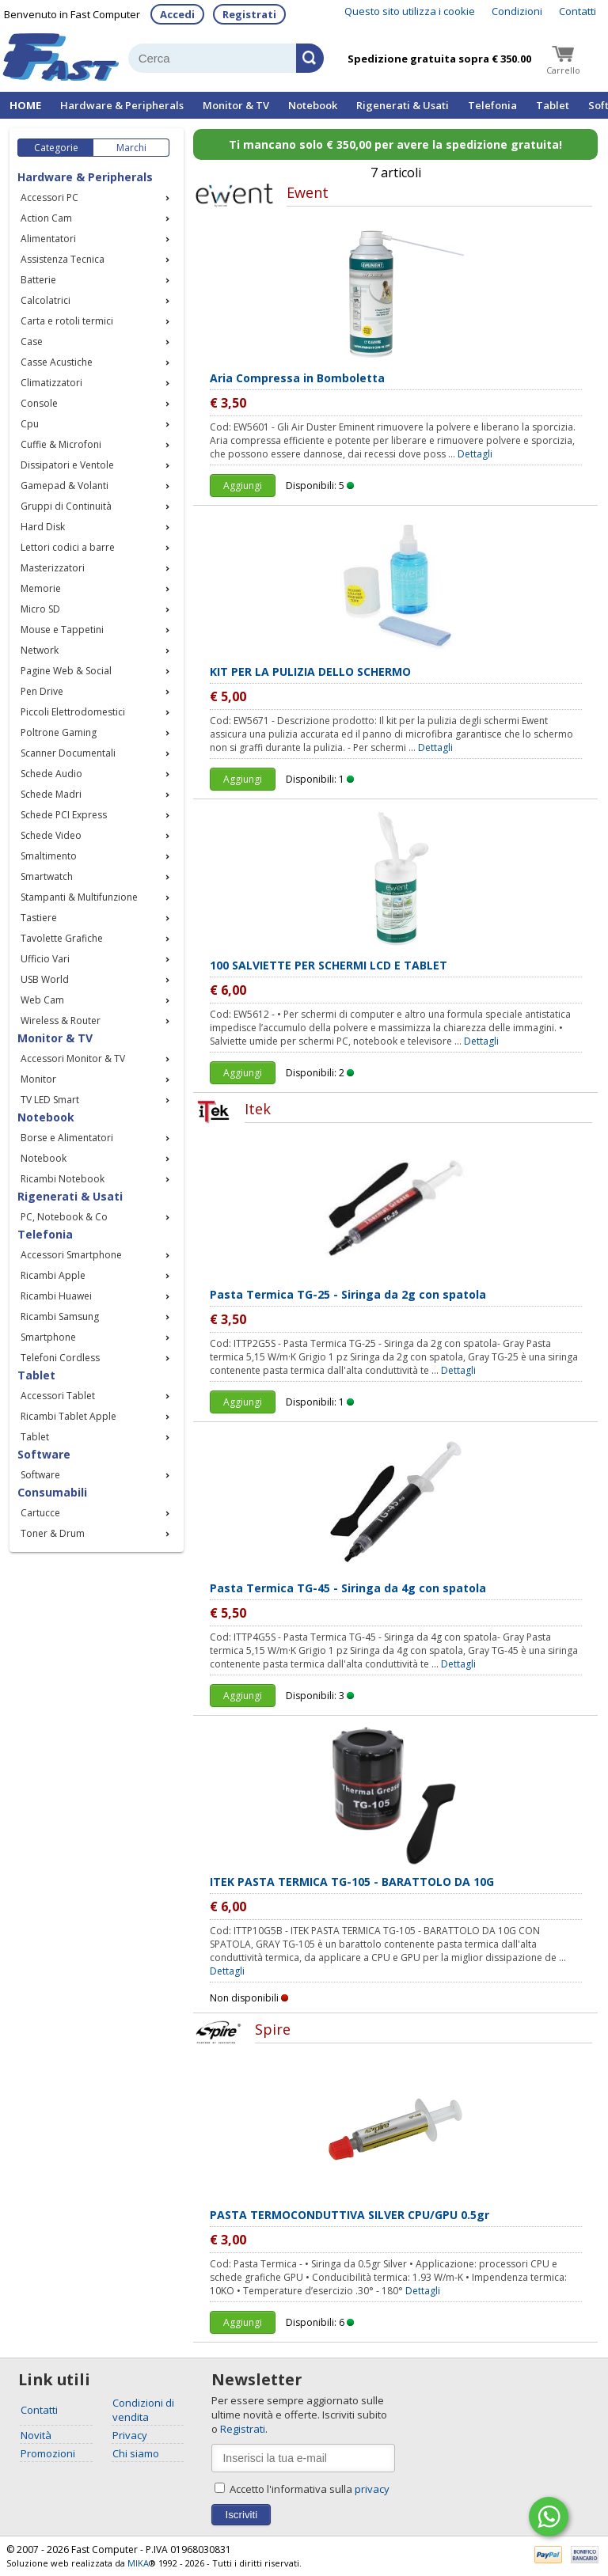 The height and width of the screenshot is (2576, 608). What do you see at coordinates (64, 485) in the screenshot?
I see `Gamepad & Volanti` at bounding box center [64, 485].